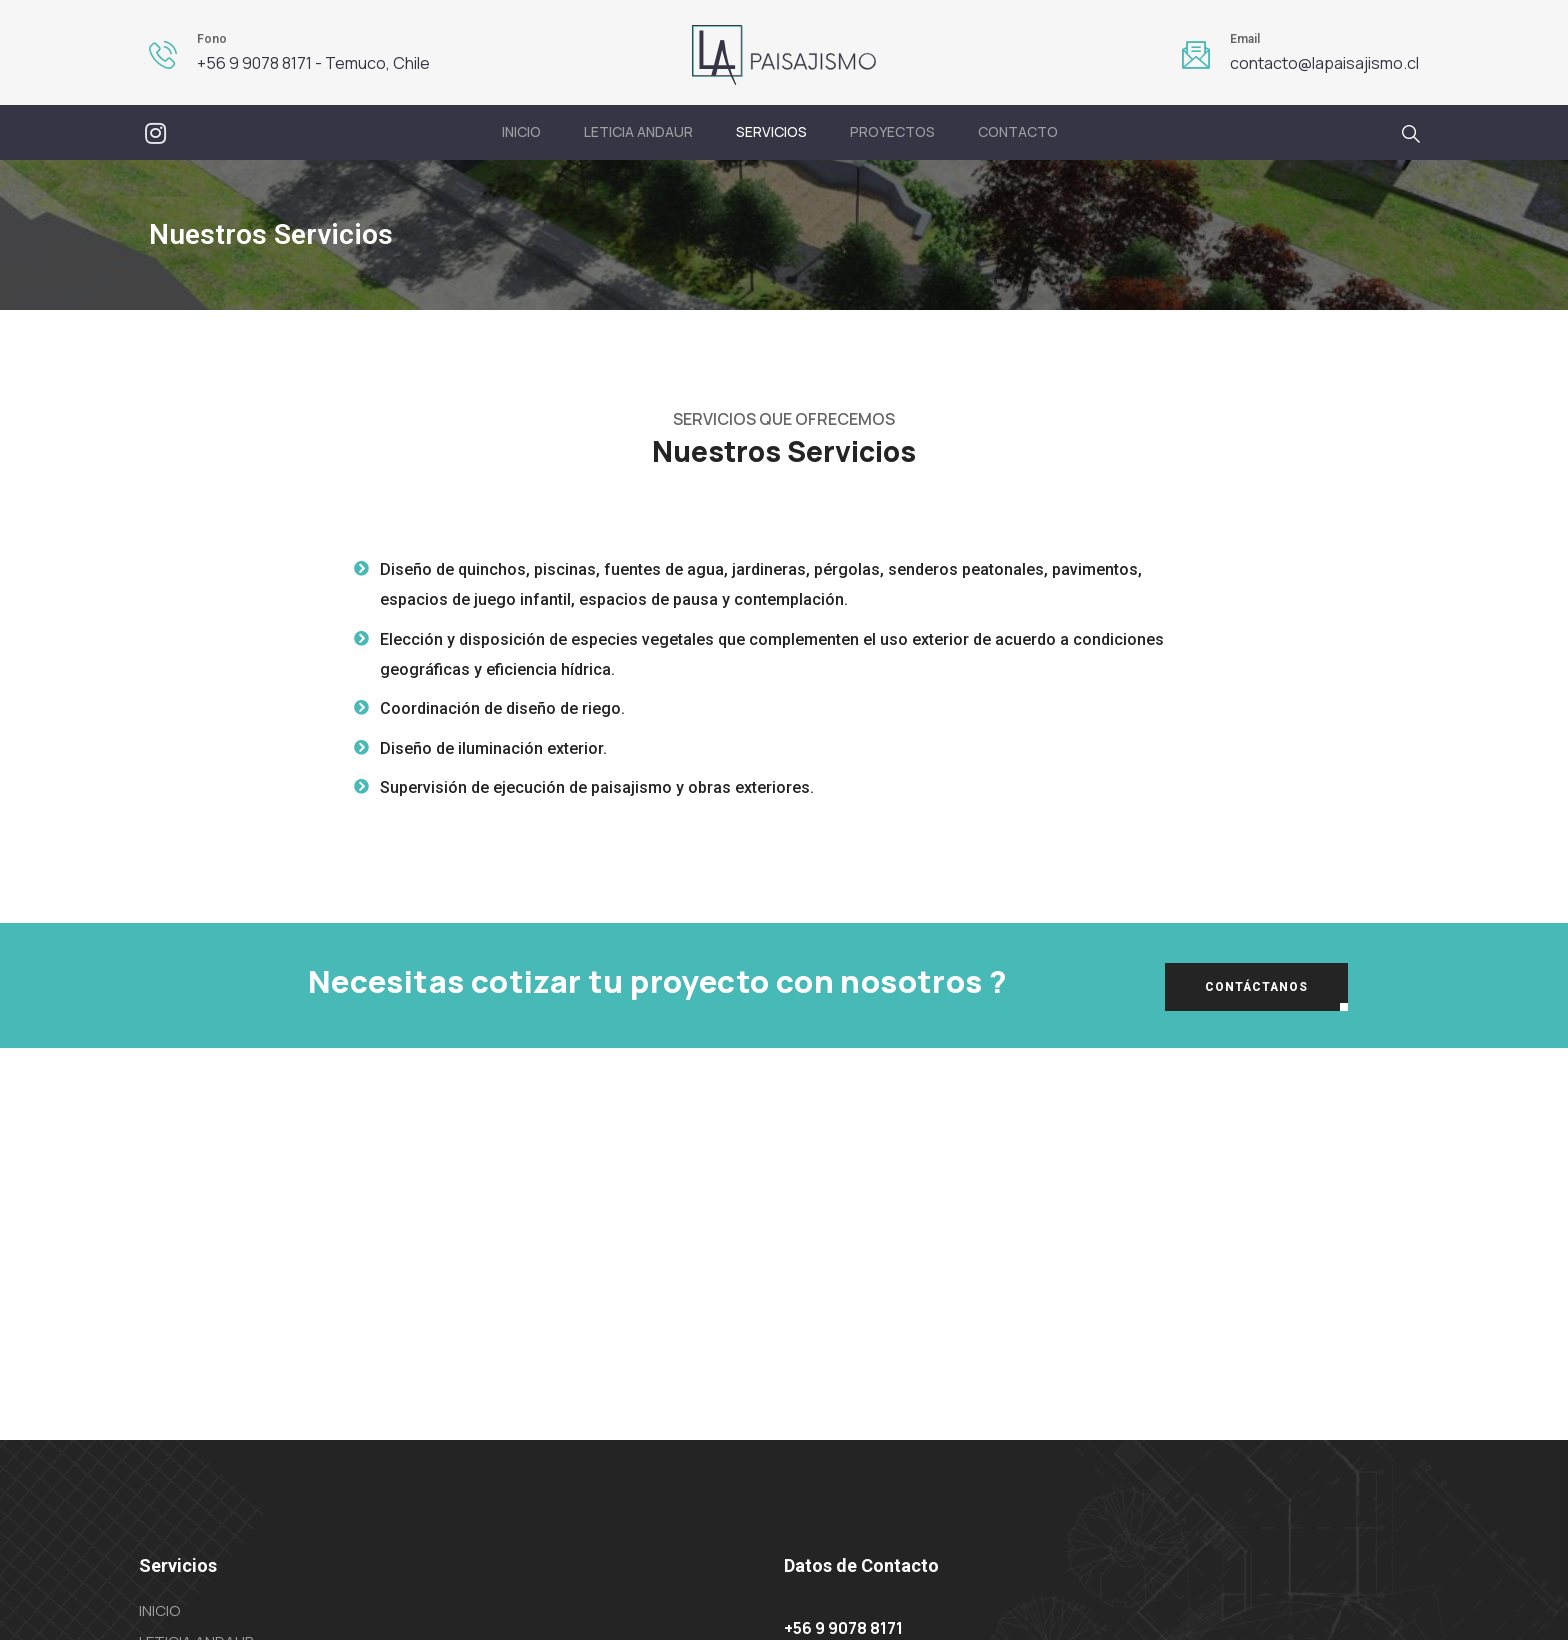 The height and width of the screenshot is (1640, 1568). What do you see at coordinates (771, 131) in the screenshot?
I see `Servicios` at bounding box center [771, 131].